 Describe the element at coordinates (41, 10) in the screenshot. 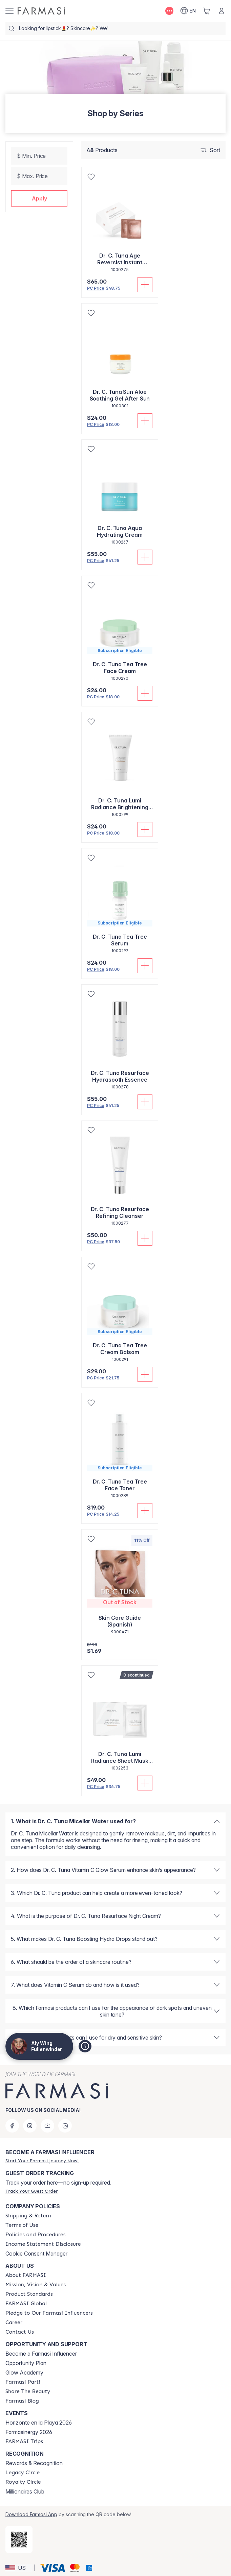

I see `[/alyf/]` at that location.